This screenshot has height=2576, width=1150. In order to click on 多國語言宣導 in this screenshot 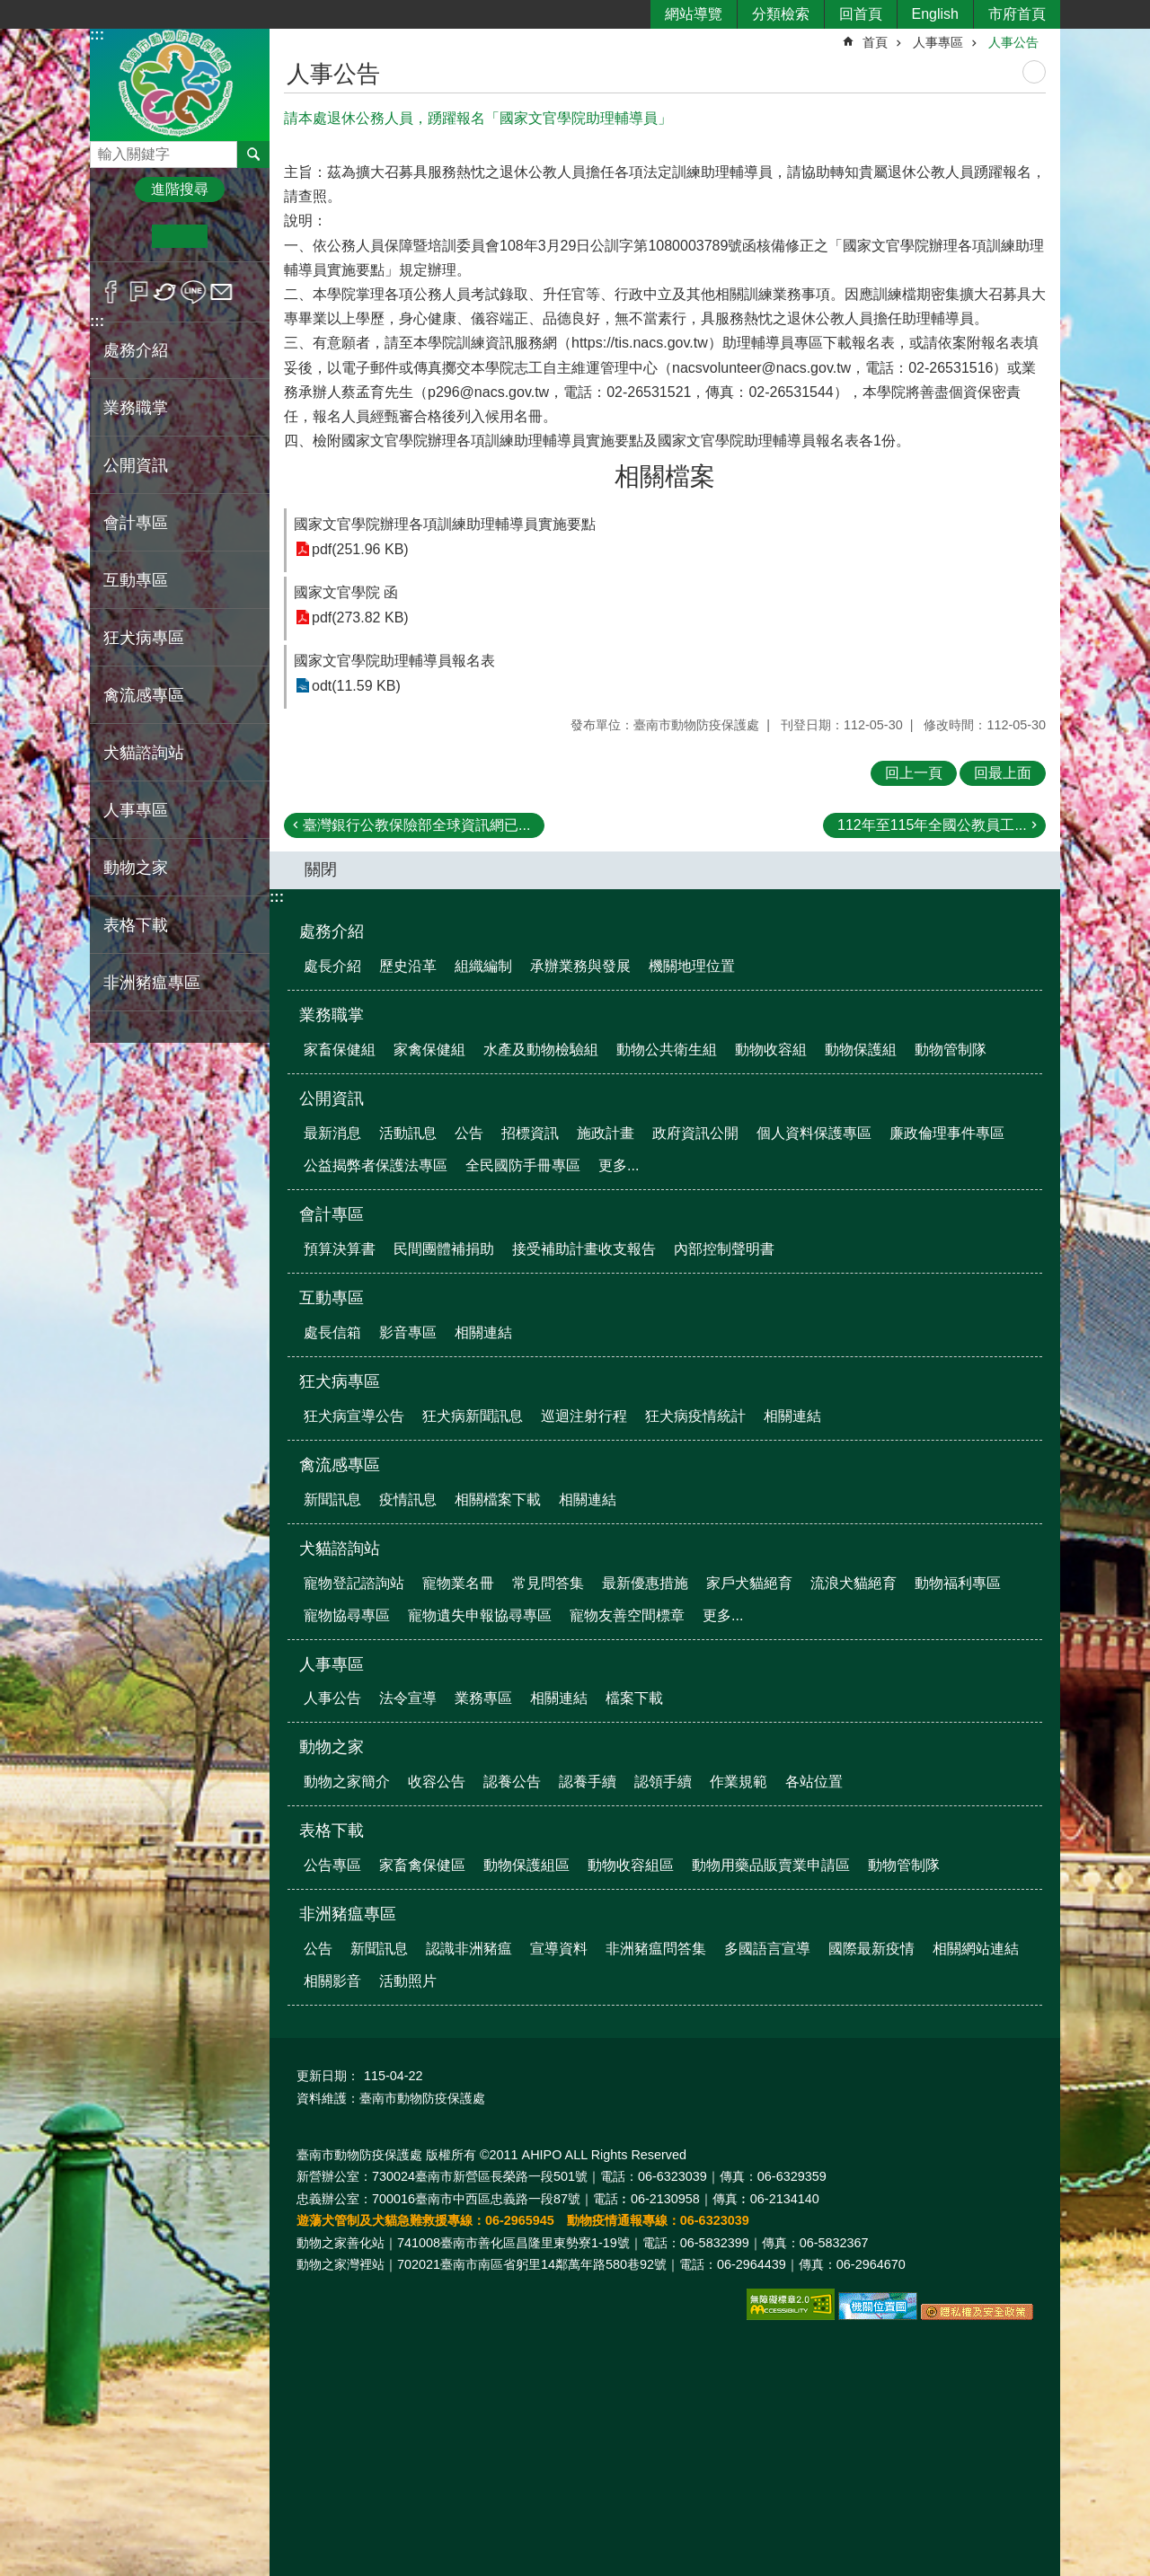, I will do `click(767, 1948)`.